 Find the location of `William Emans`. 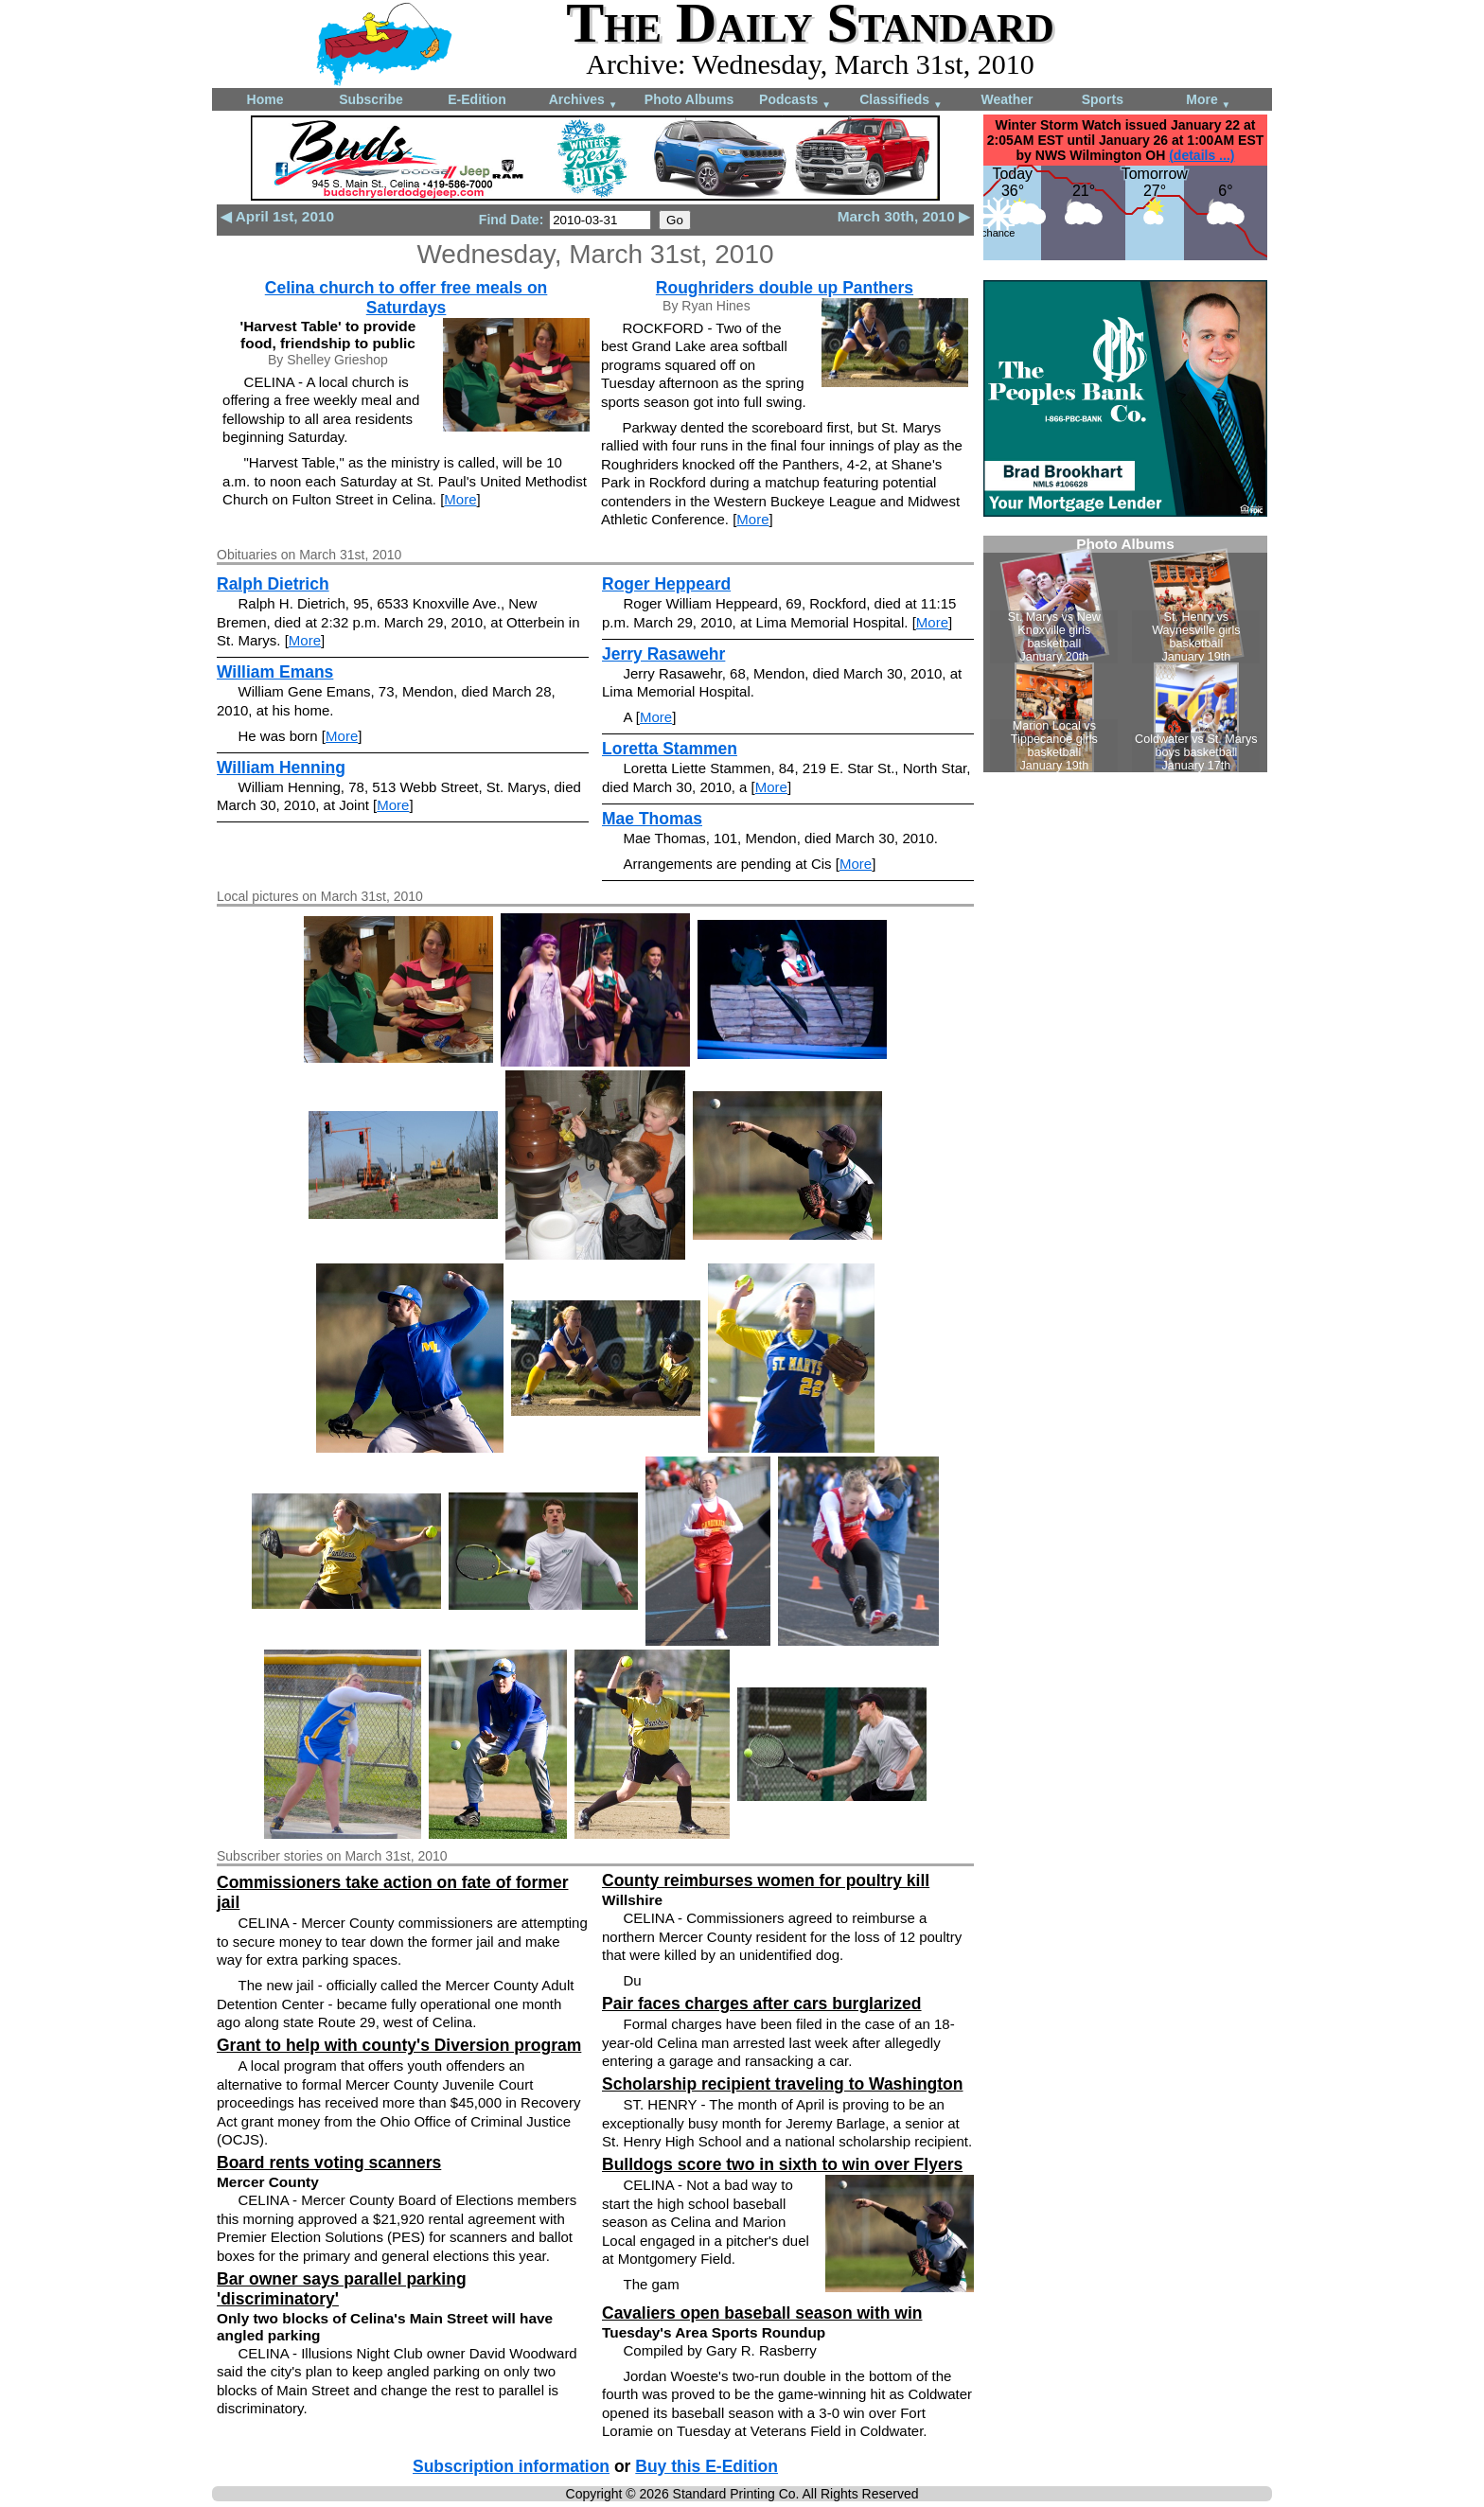

William Emans is located at coordinates (275, 671).